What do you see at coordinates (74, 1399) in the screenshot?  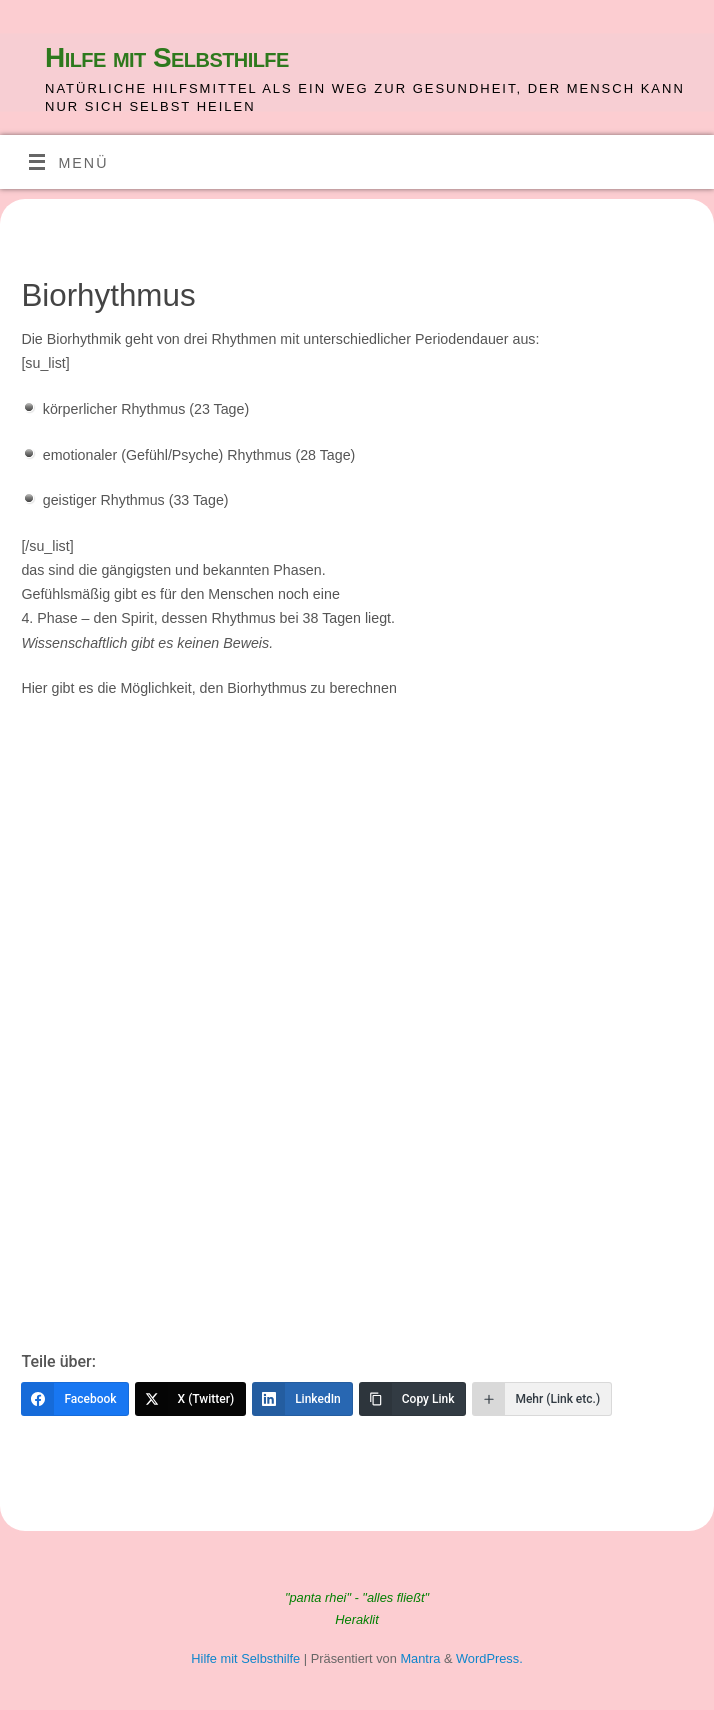 I see `[Facebook]` at bounding box center [74, 1399].